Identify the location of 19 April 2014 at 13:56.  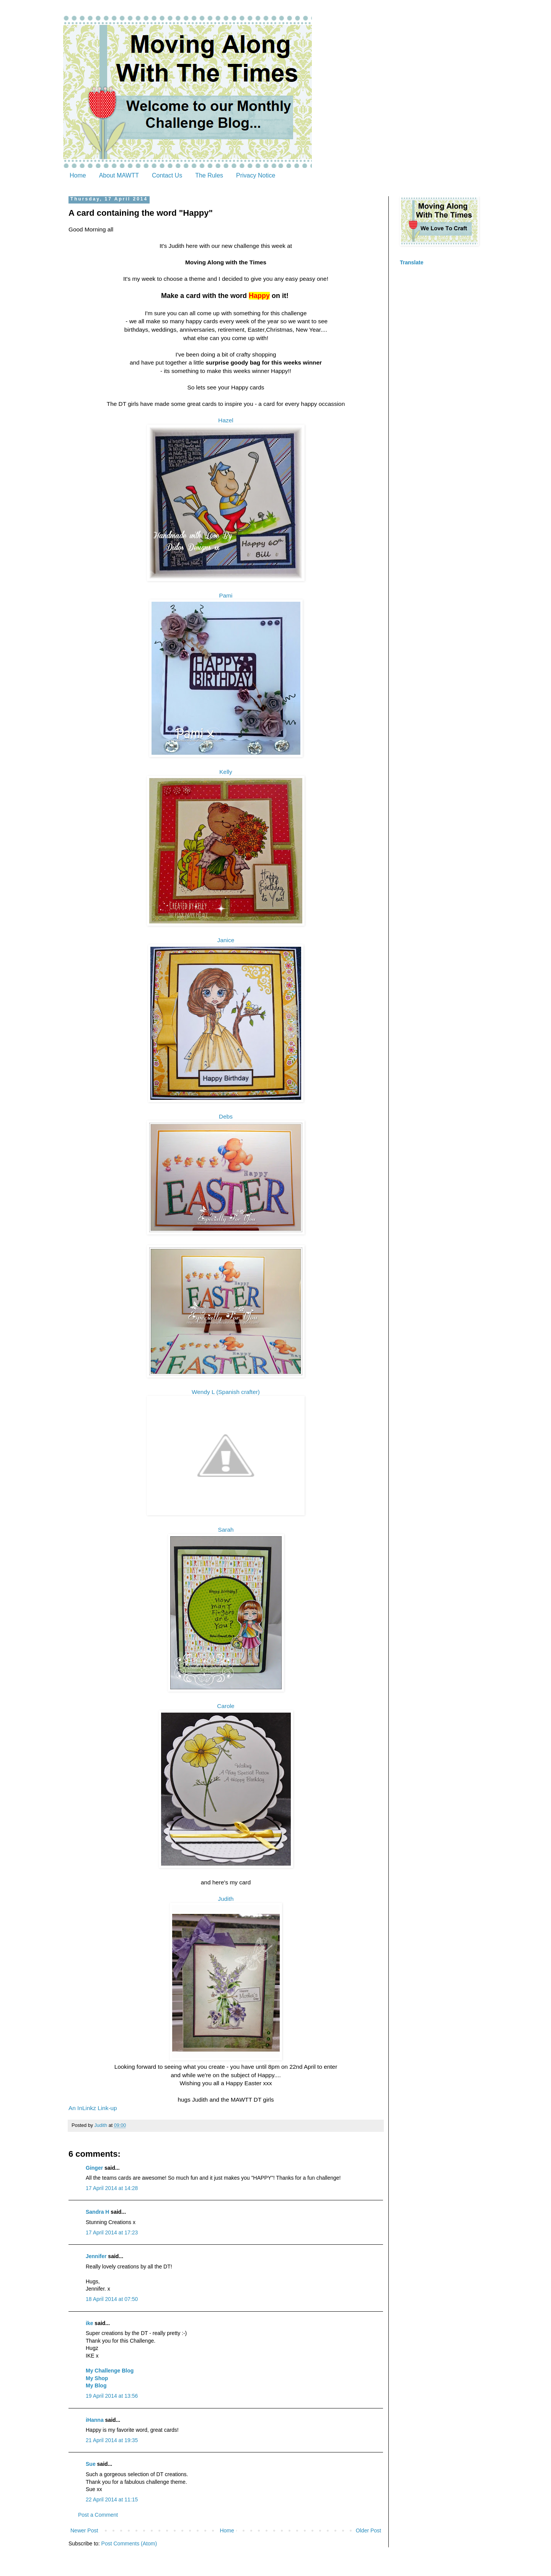
(112, 2396).